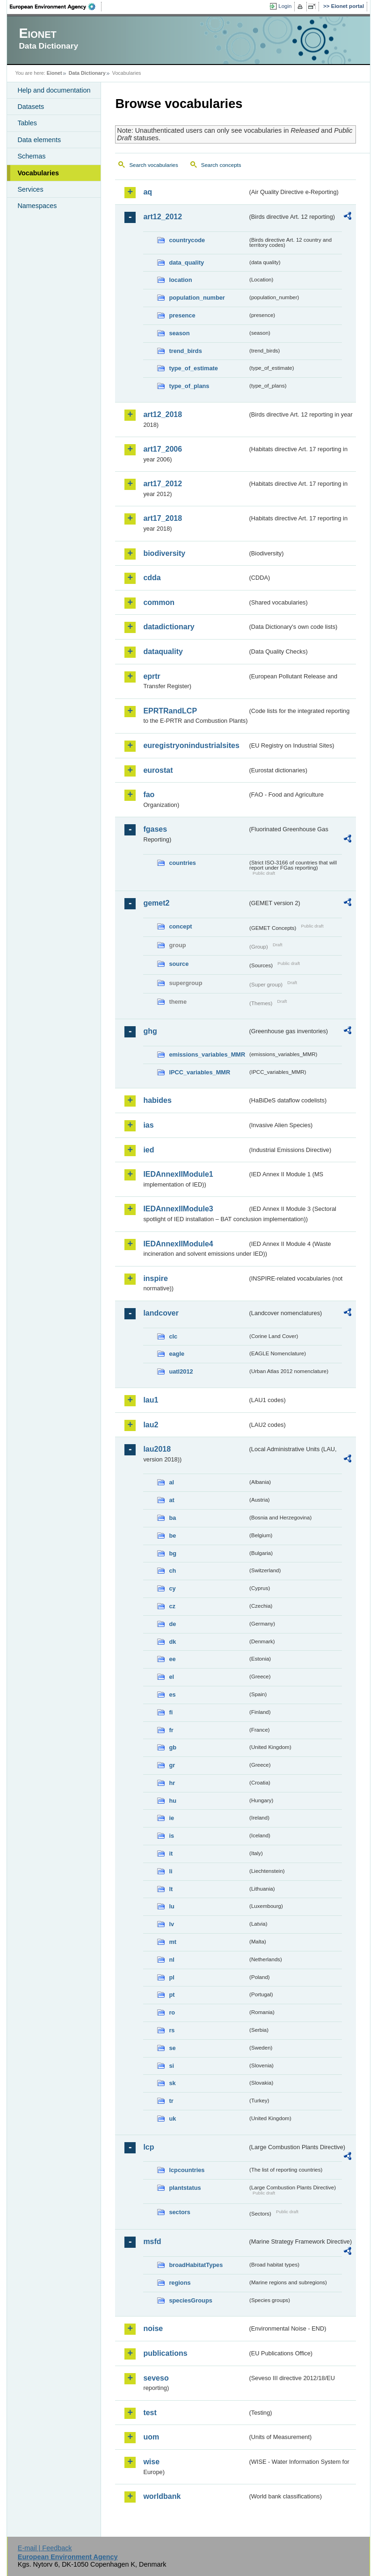  Describe the element at coordinates (196, 2264) in the screenshot. I see `broadHabitatTypes` at that location.